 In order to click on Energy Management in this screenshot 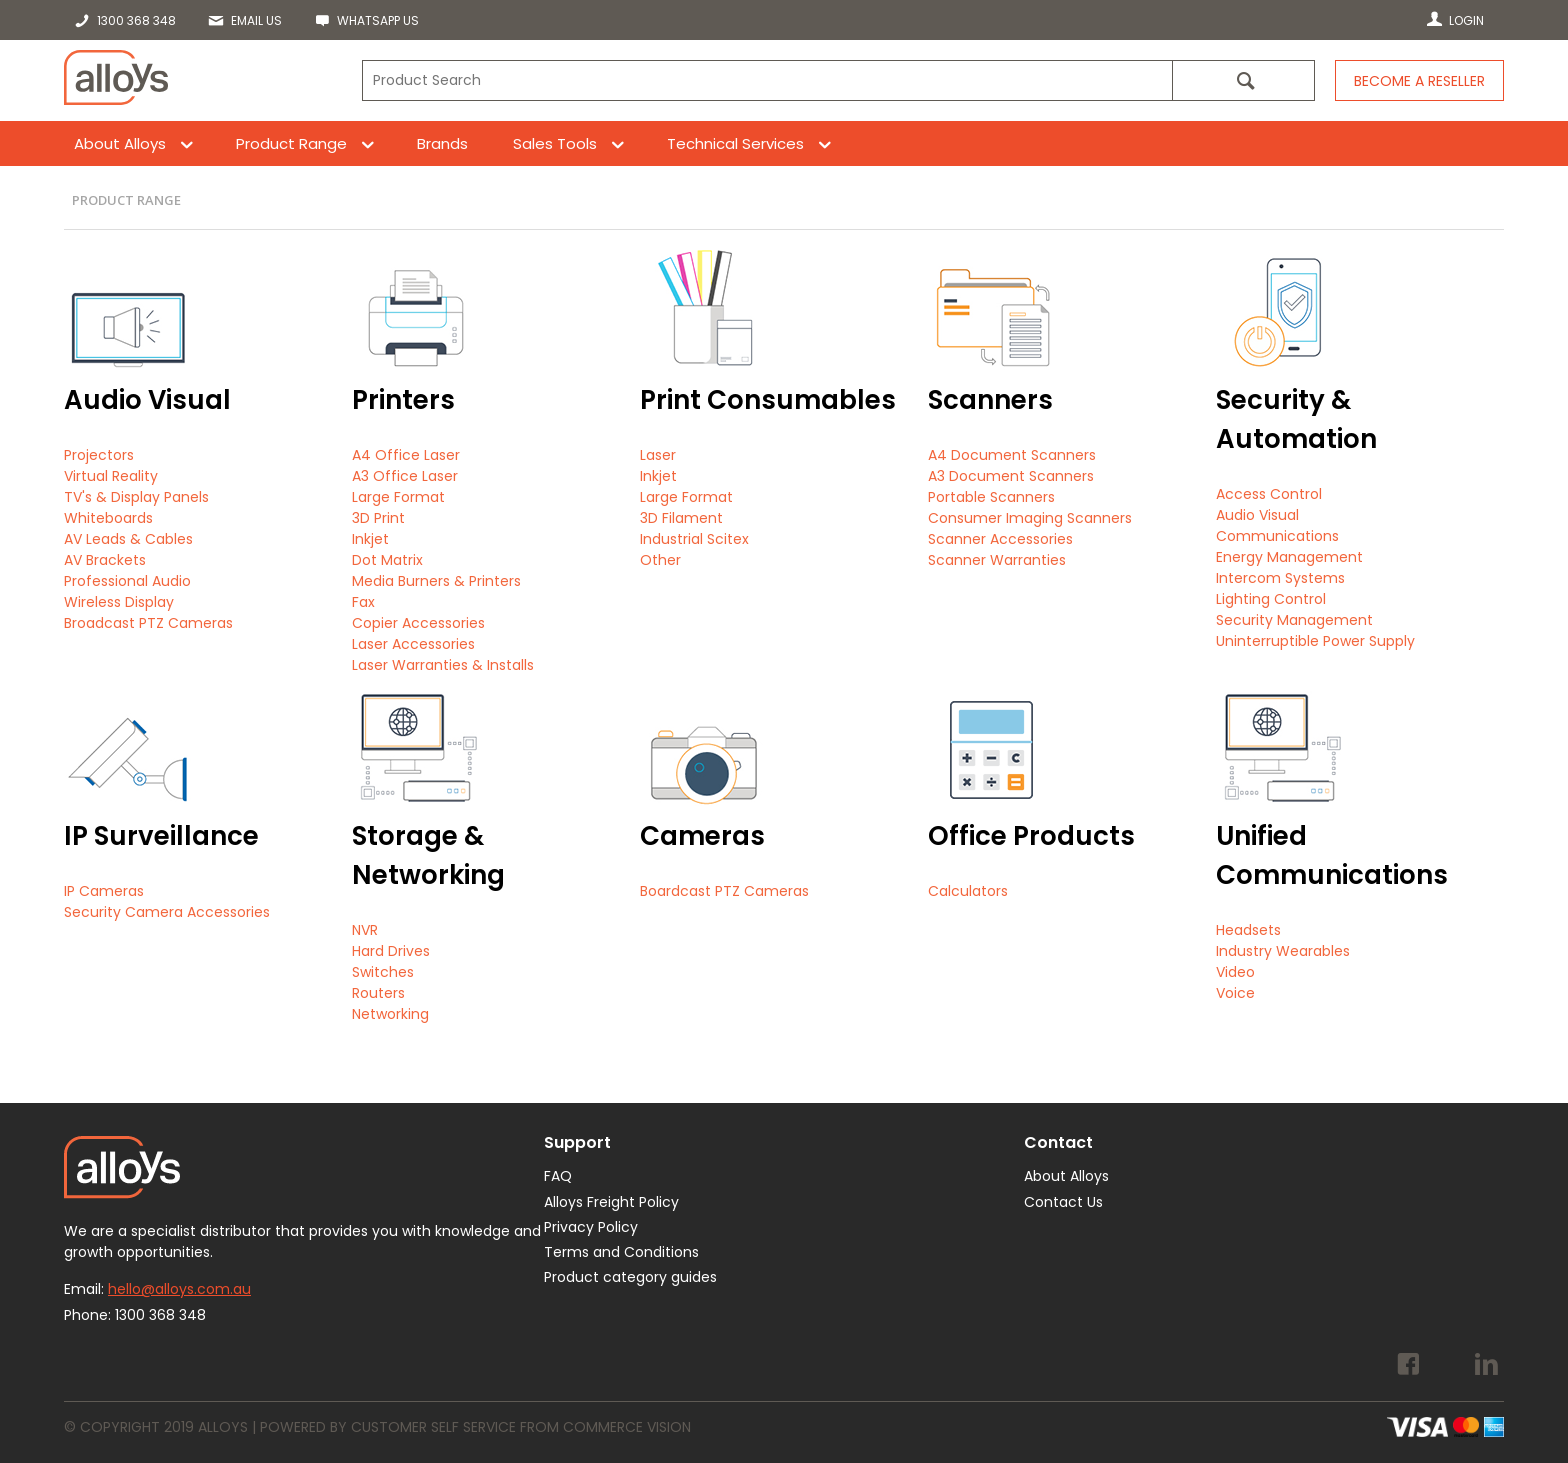, I will do `click(1289, 557)`.